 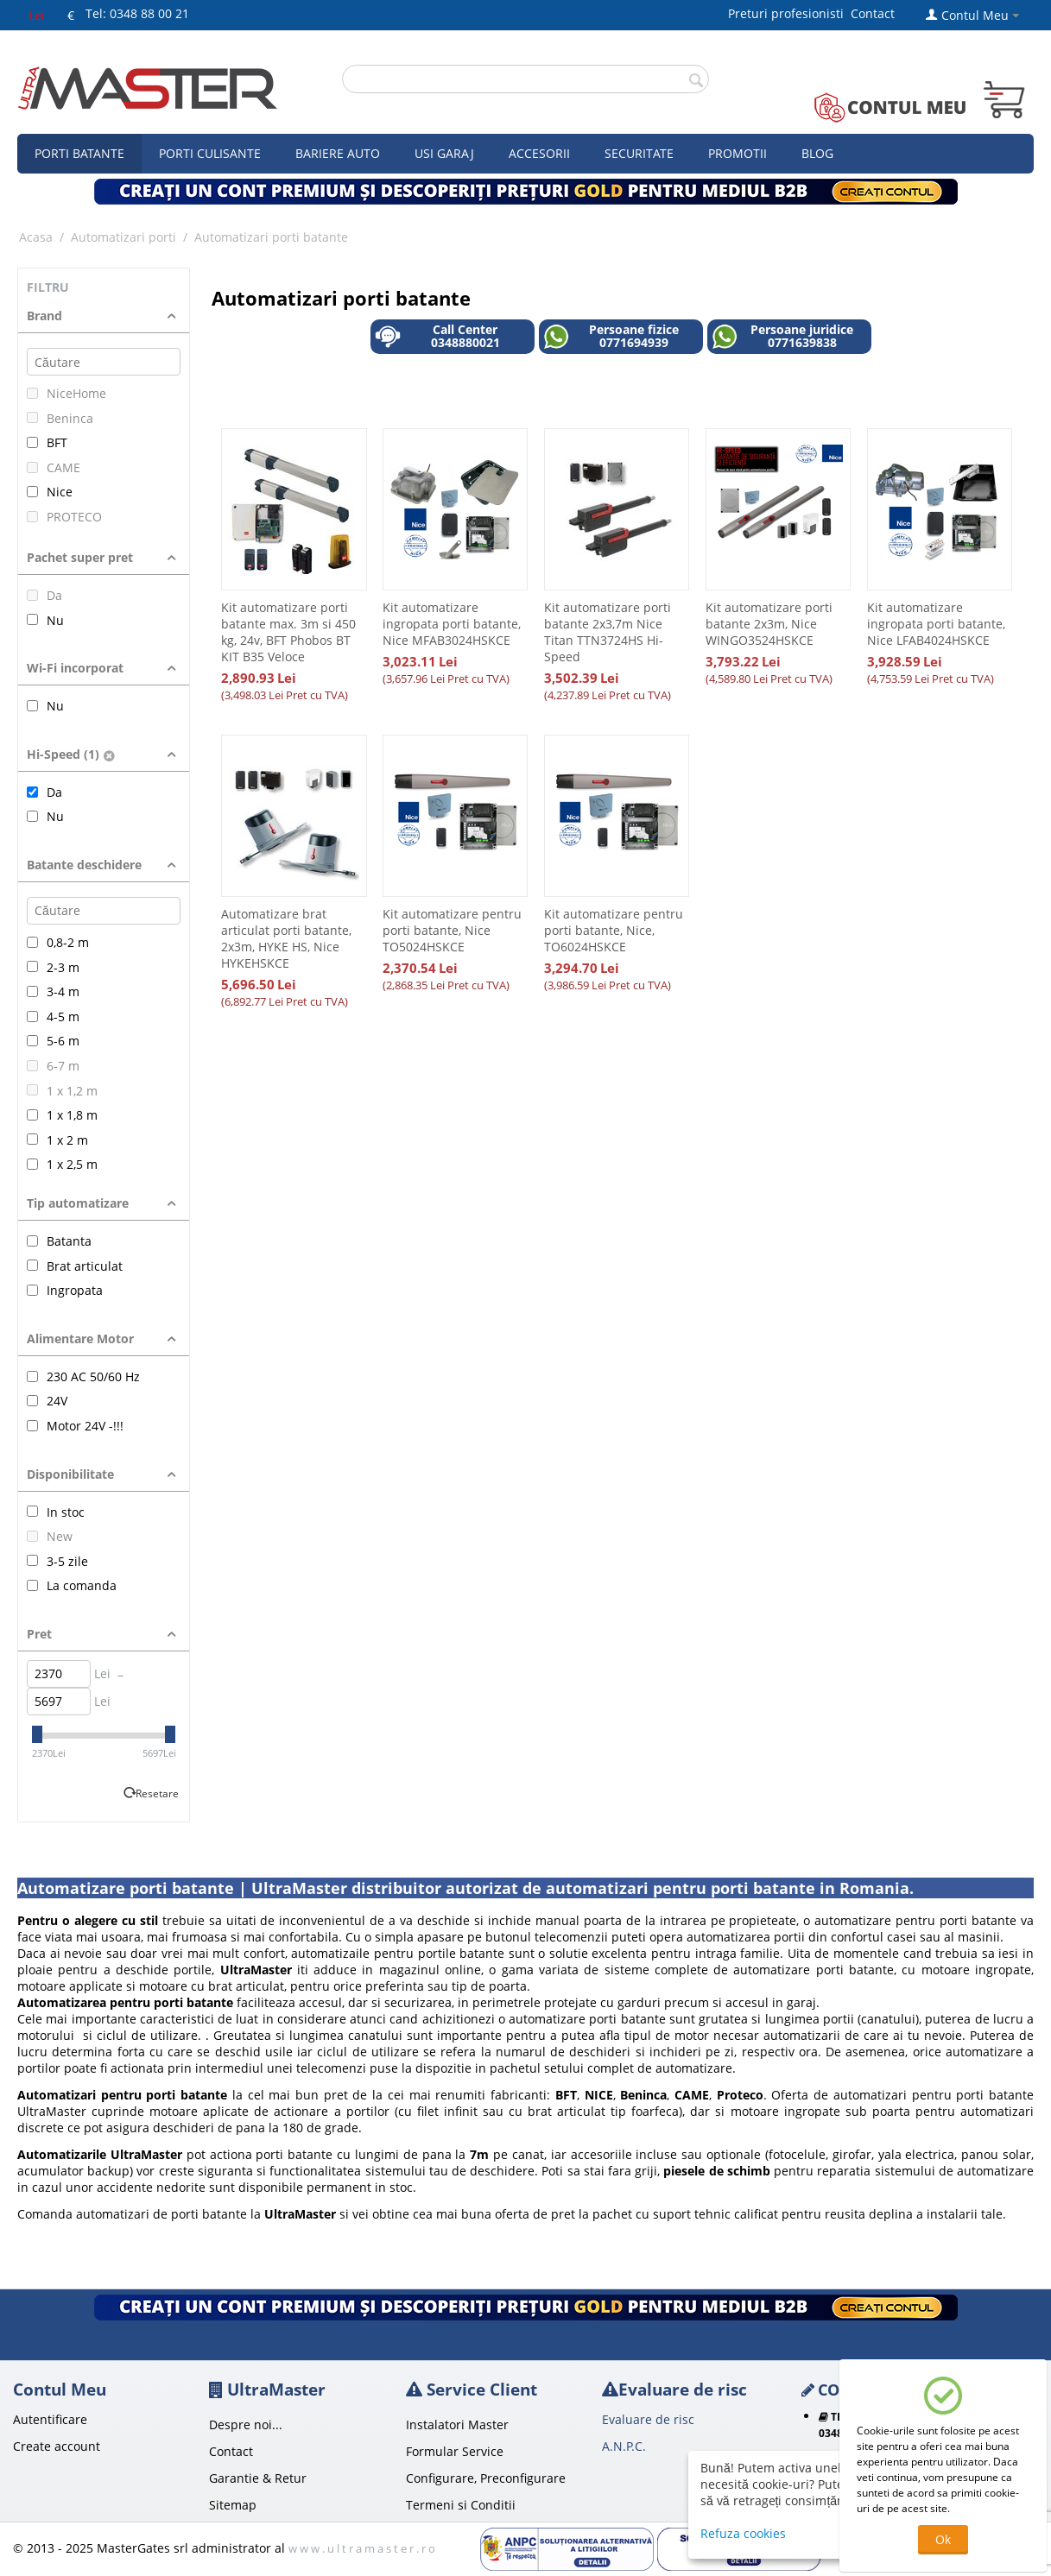 I want to click on Automatizari porti batante, so click(x=271, y=237).